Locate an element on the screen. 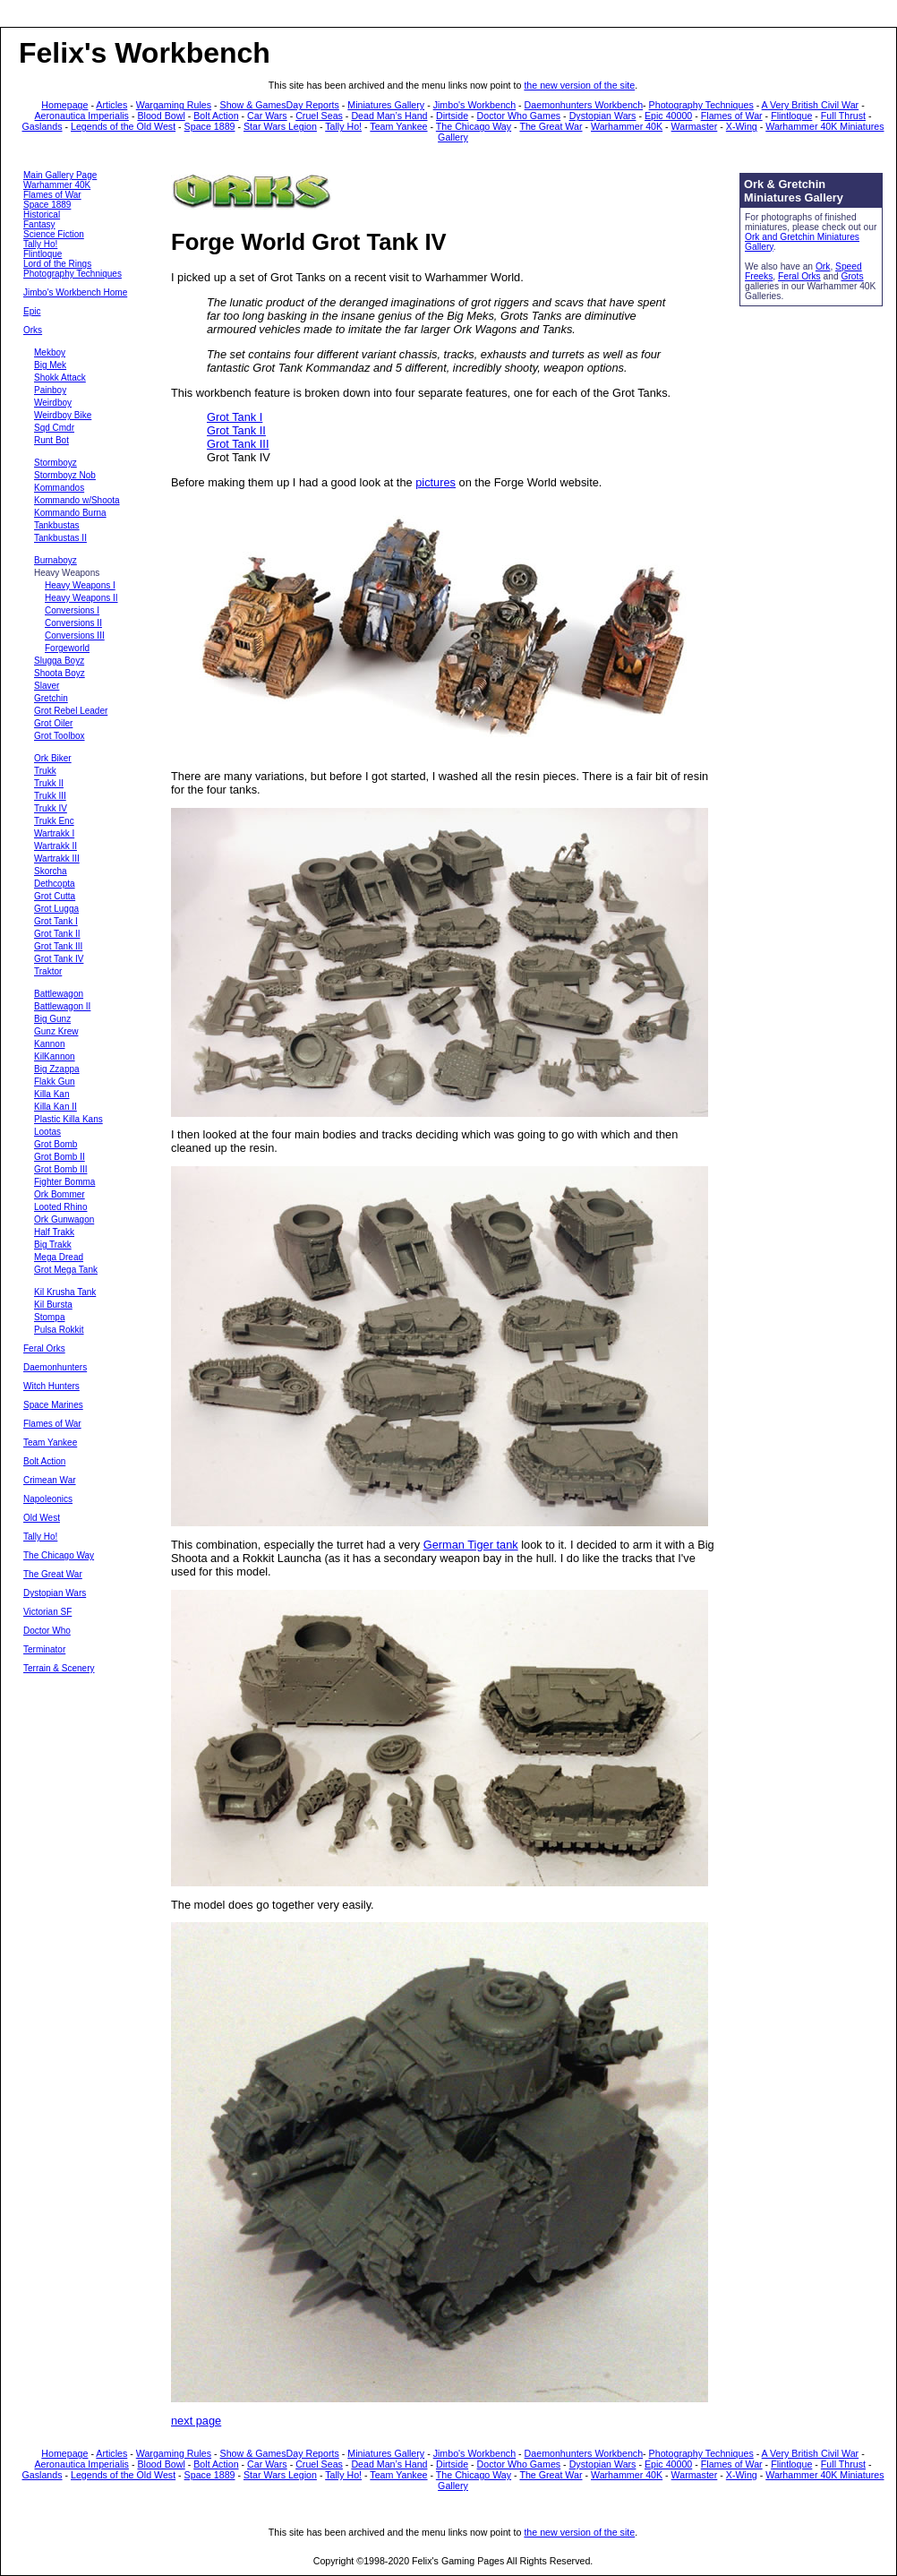 The image size is (897, 2576). A Very British Civil War is located at coordinates (810, 104).